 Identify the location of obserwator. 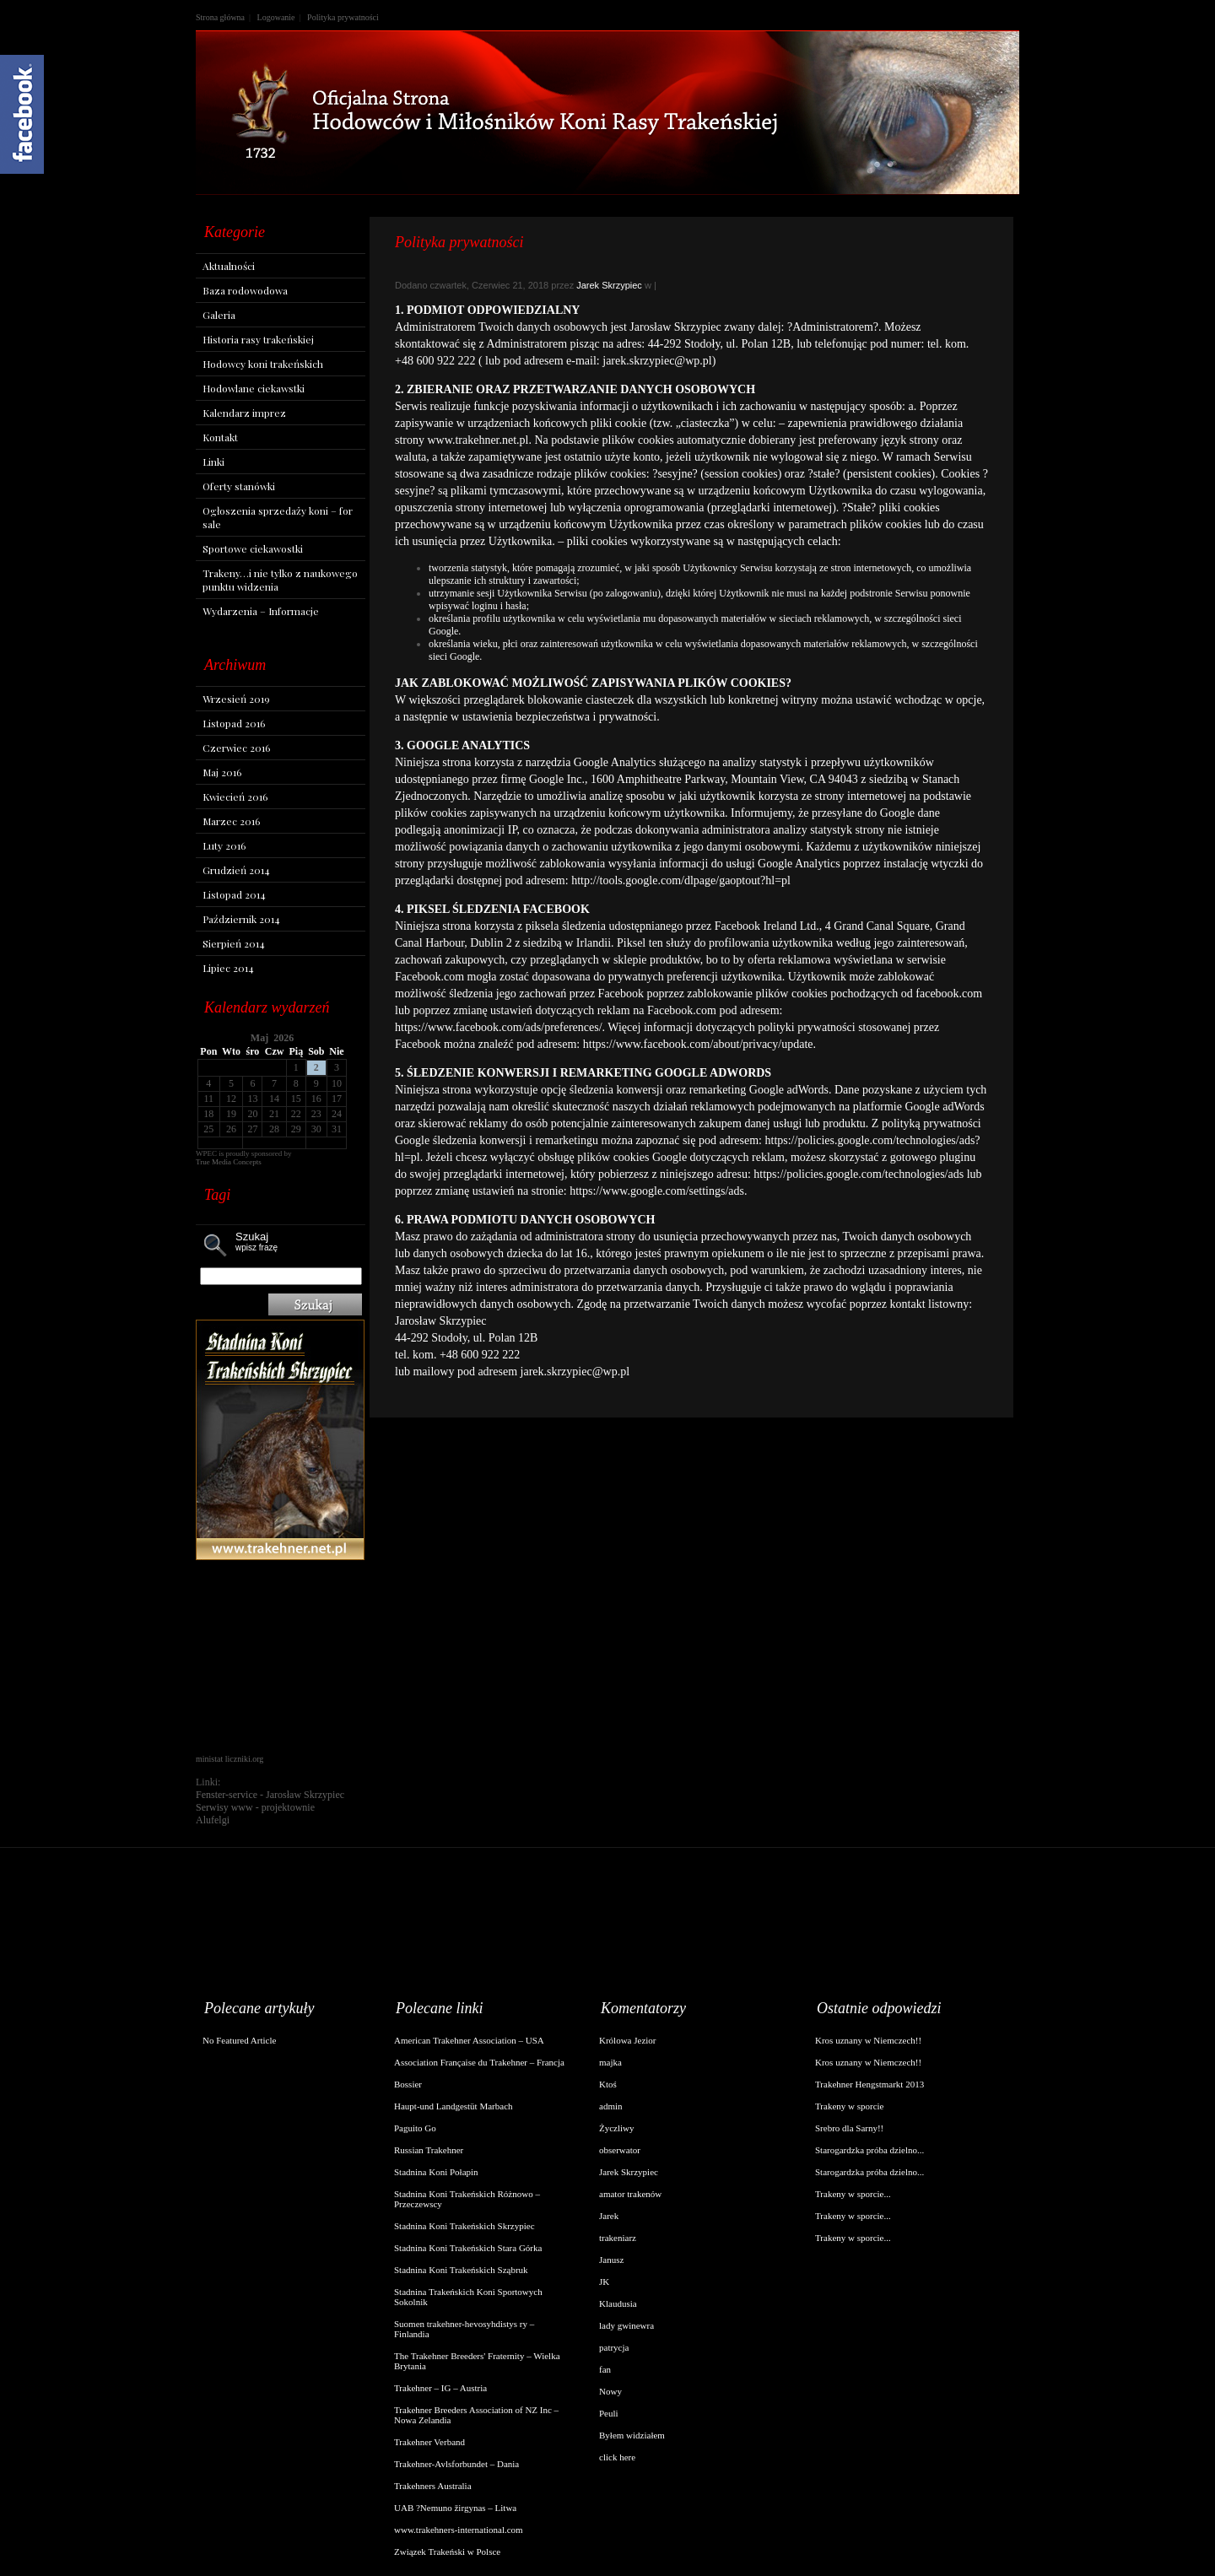
(619, 2150).